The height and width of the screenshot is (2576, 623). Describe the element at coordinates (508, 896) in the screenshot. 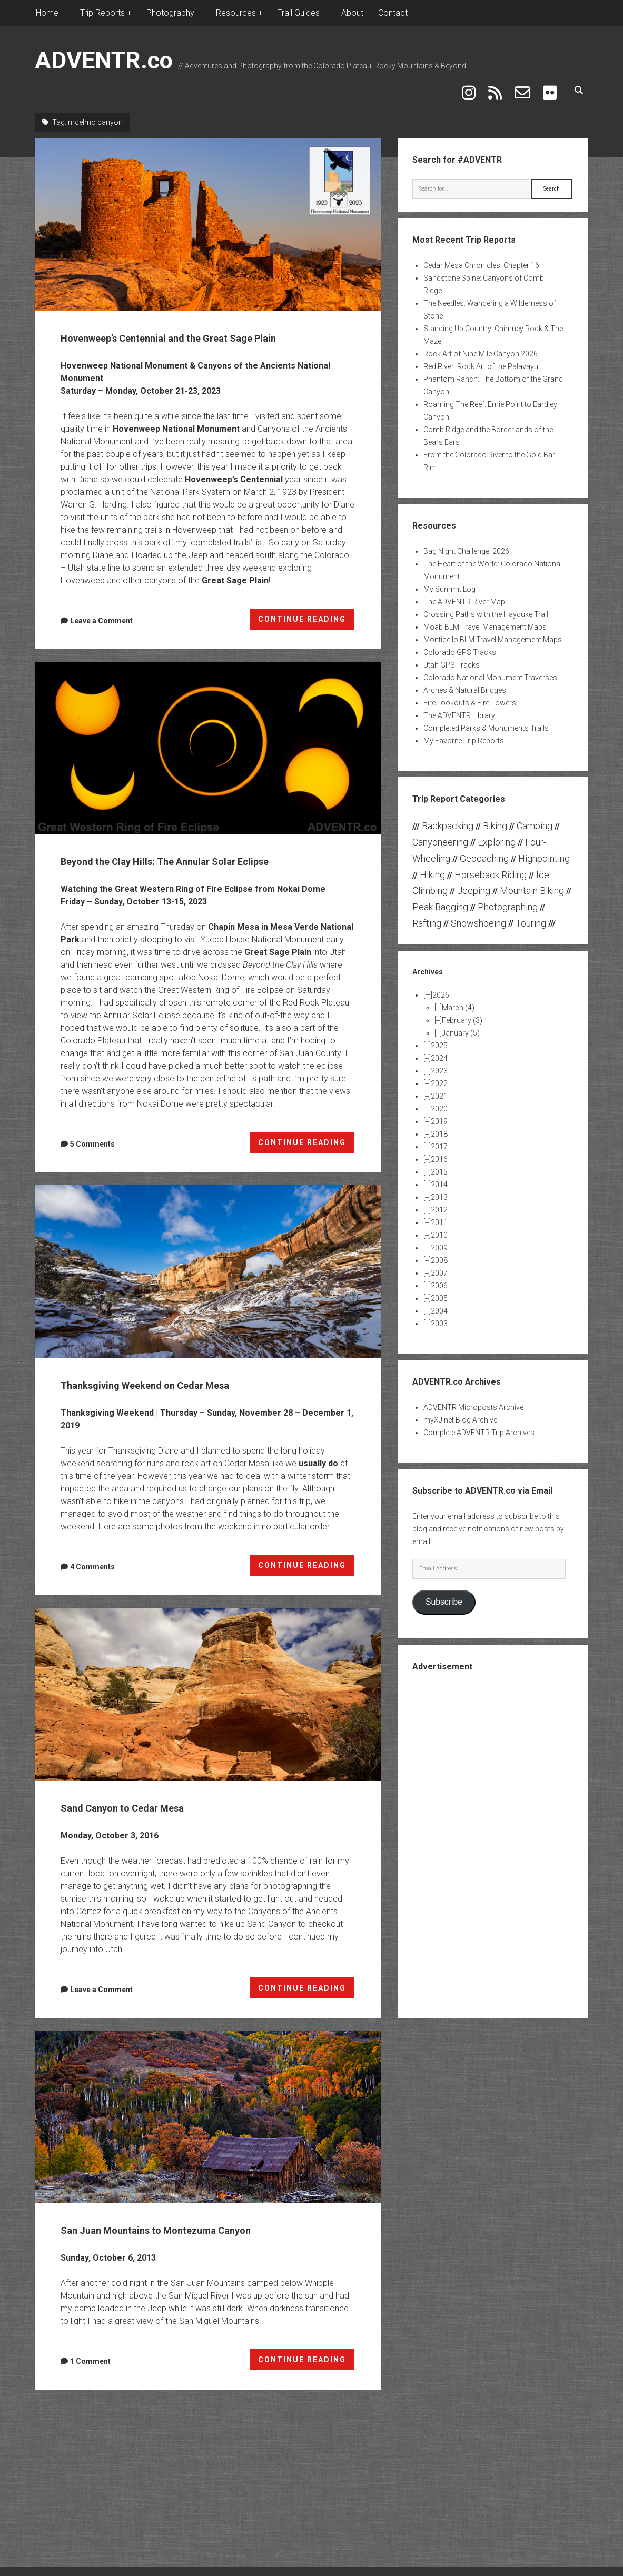

I see `Photographing` at that location.